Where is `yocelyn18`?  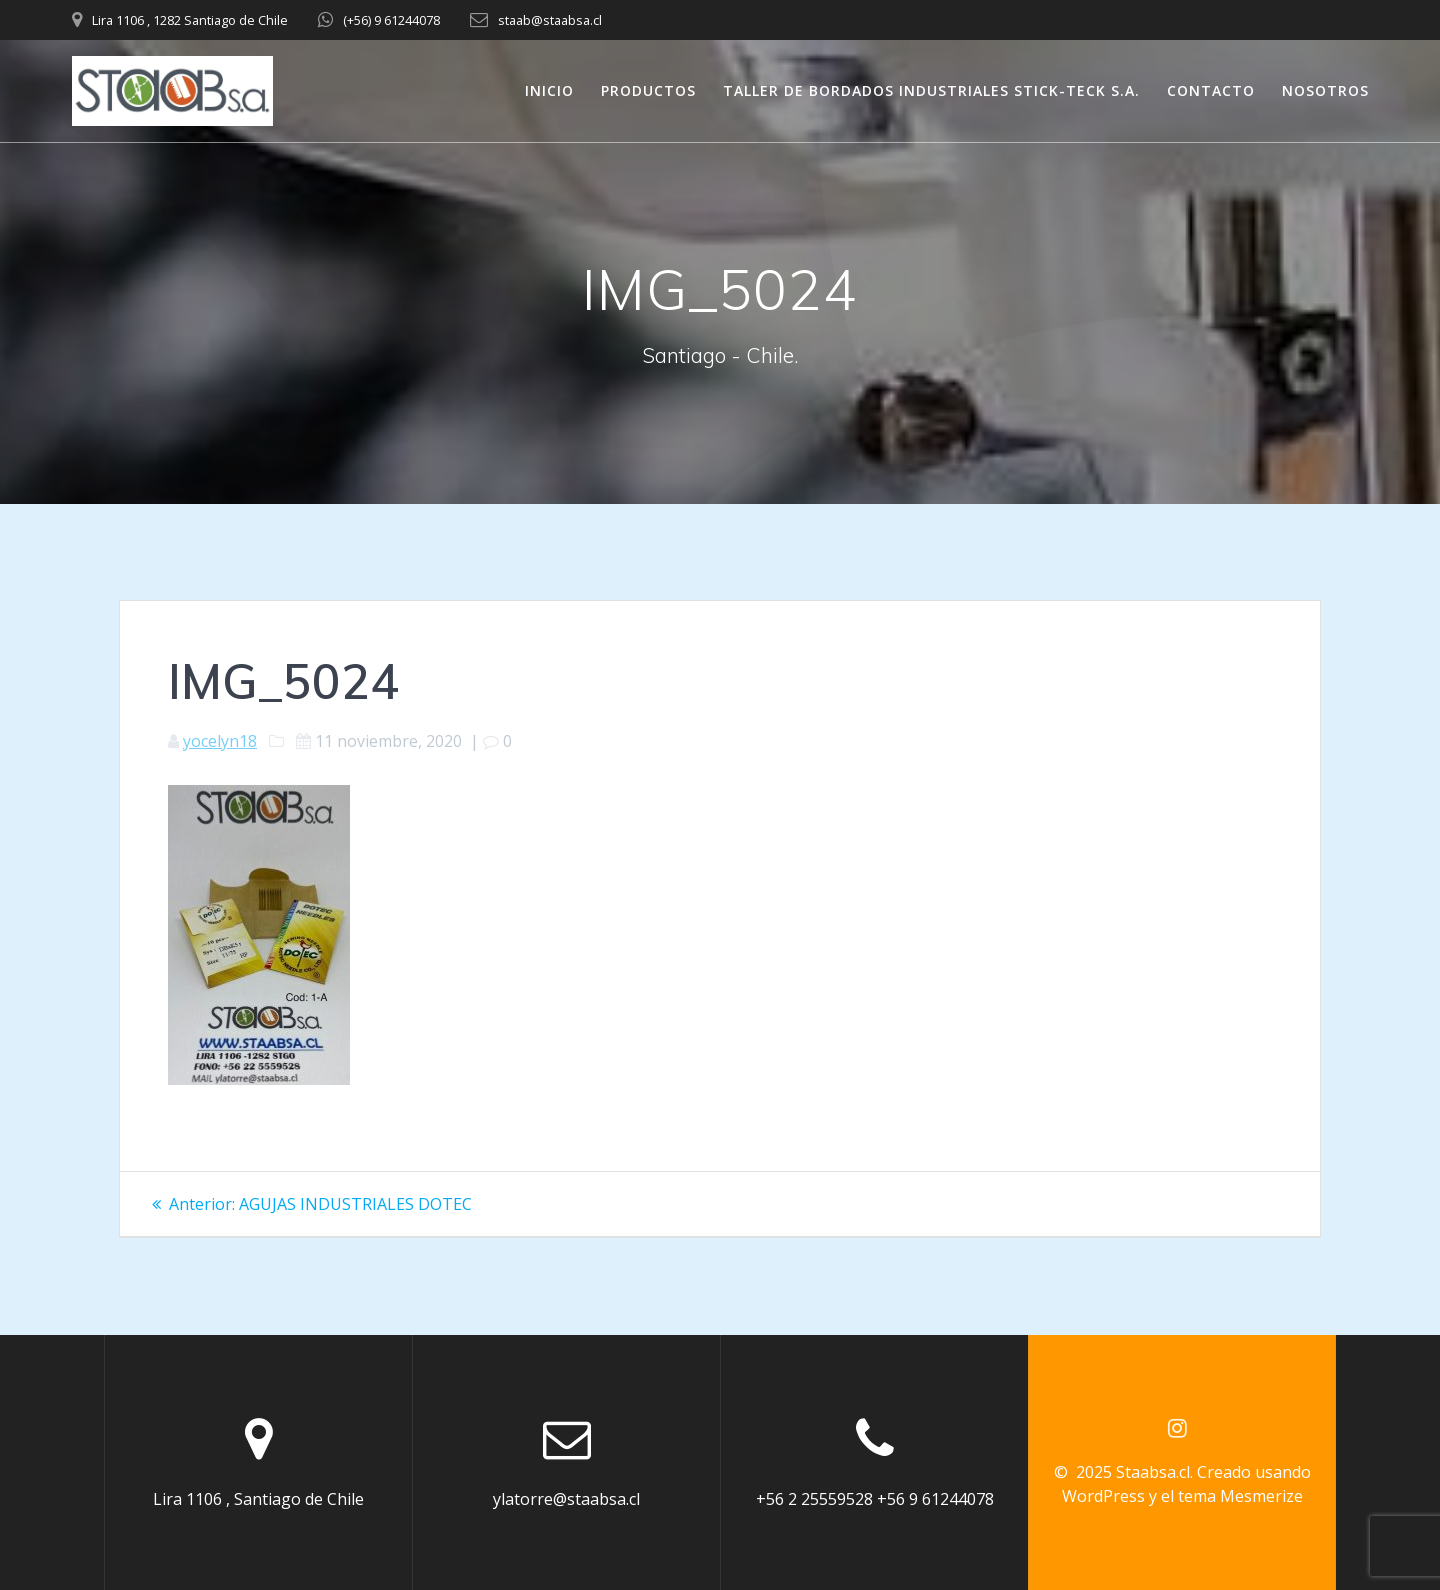 yocelyn18 is located at coordinates (220, 741).